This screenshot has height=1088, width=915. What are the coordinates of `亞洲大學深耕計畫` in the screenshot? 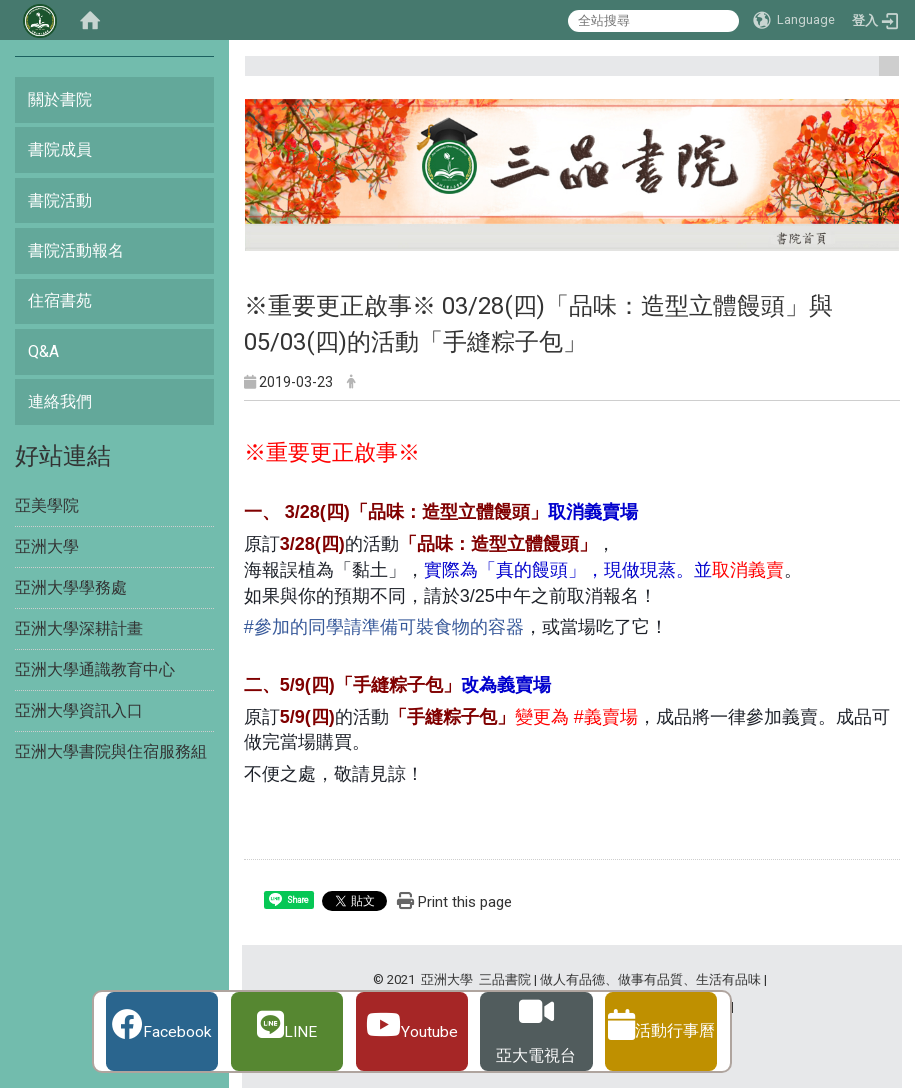 It's located at (79, 628).